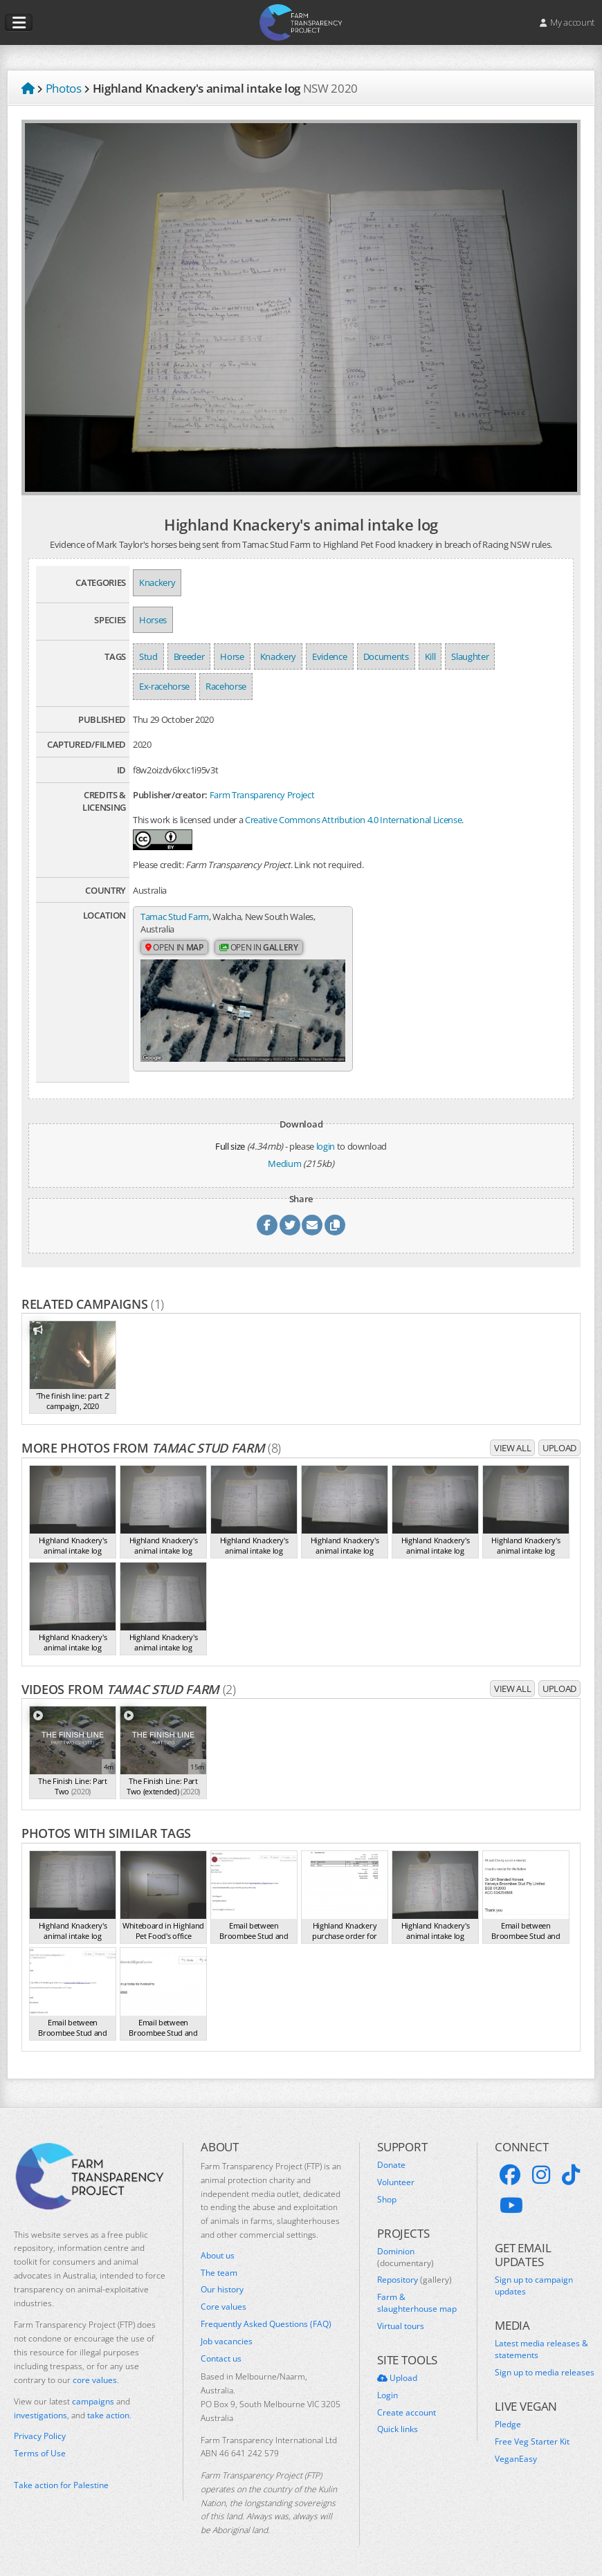  What do you see at coordinates (387, 2392) in the screenshot?
I see `Login` at bounding box center [387, 2392].